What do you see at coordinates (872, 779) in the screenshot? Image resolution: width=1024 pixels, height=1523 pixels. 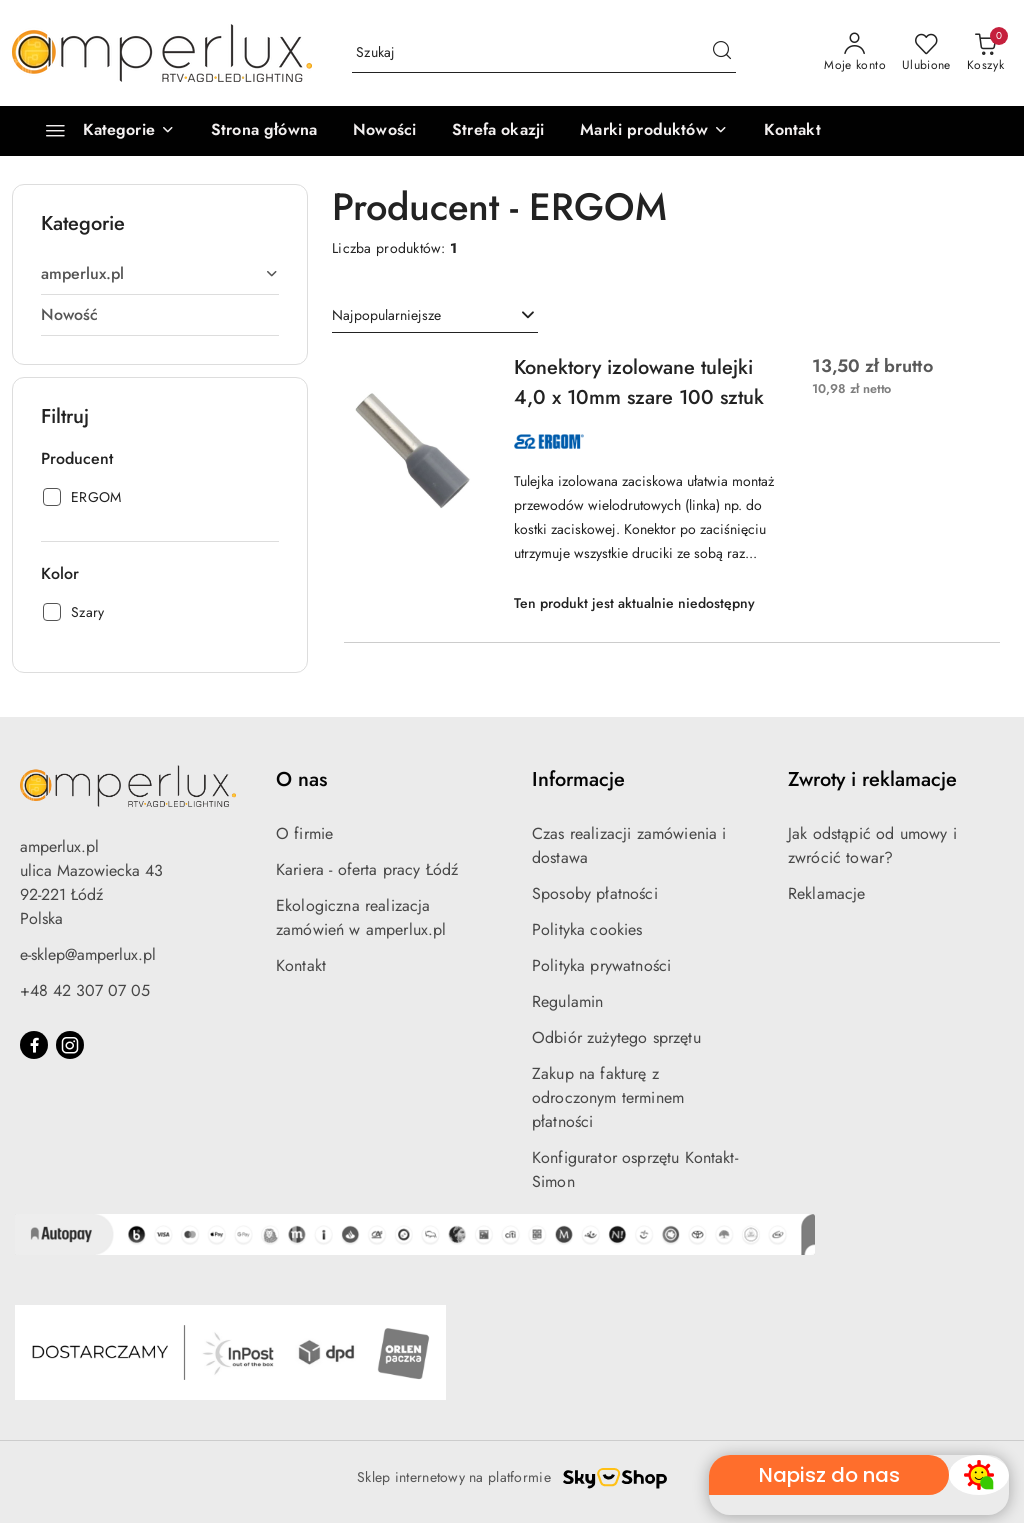 I see `Zwroty i reklamacje [button]` at bounding box center [872, 779].